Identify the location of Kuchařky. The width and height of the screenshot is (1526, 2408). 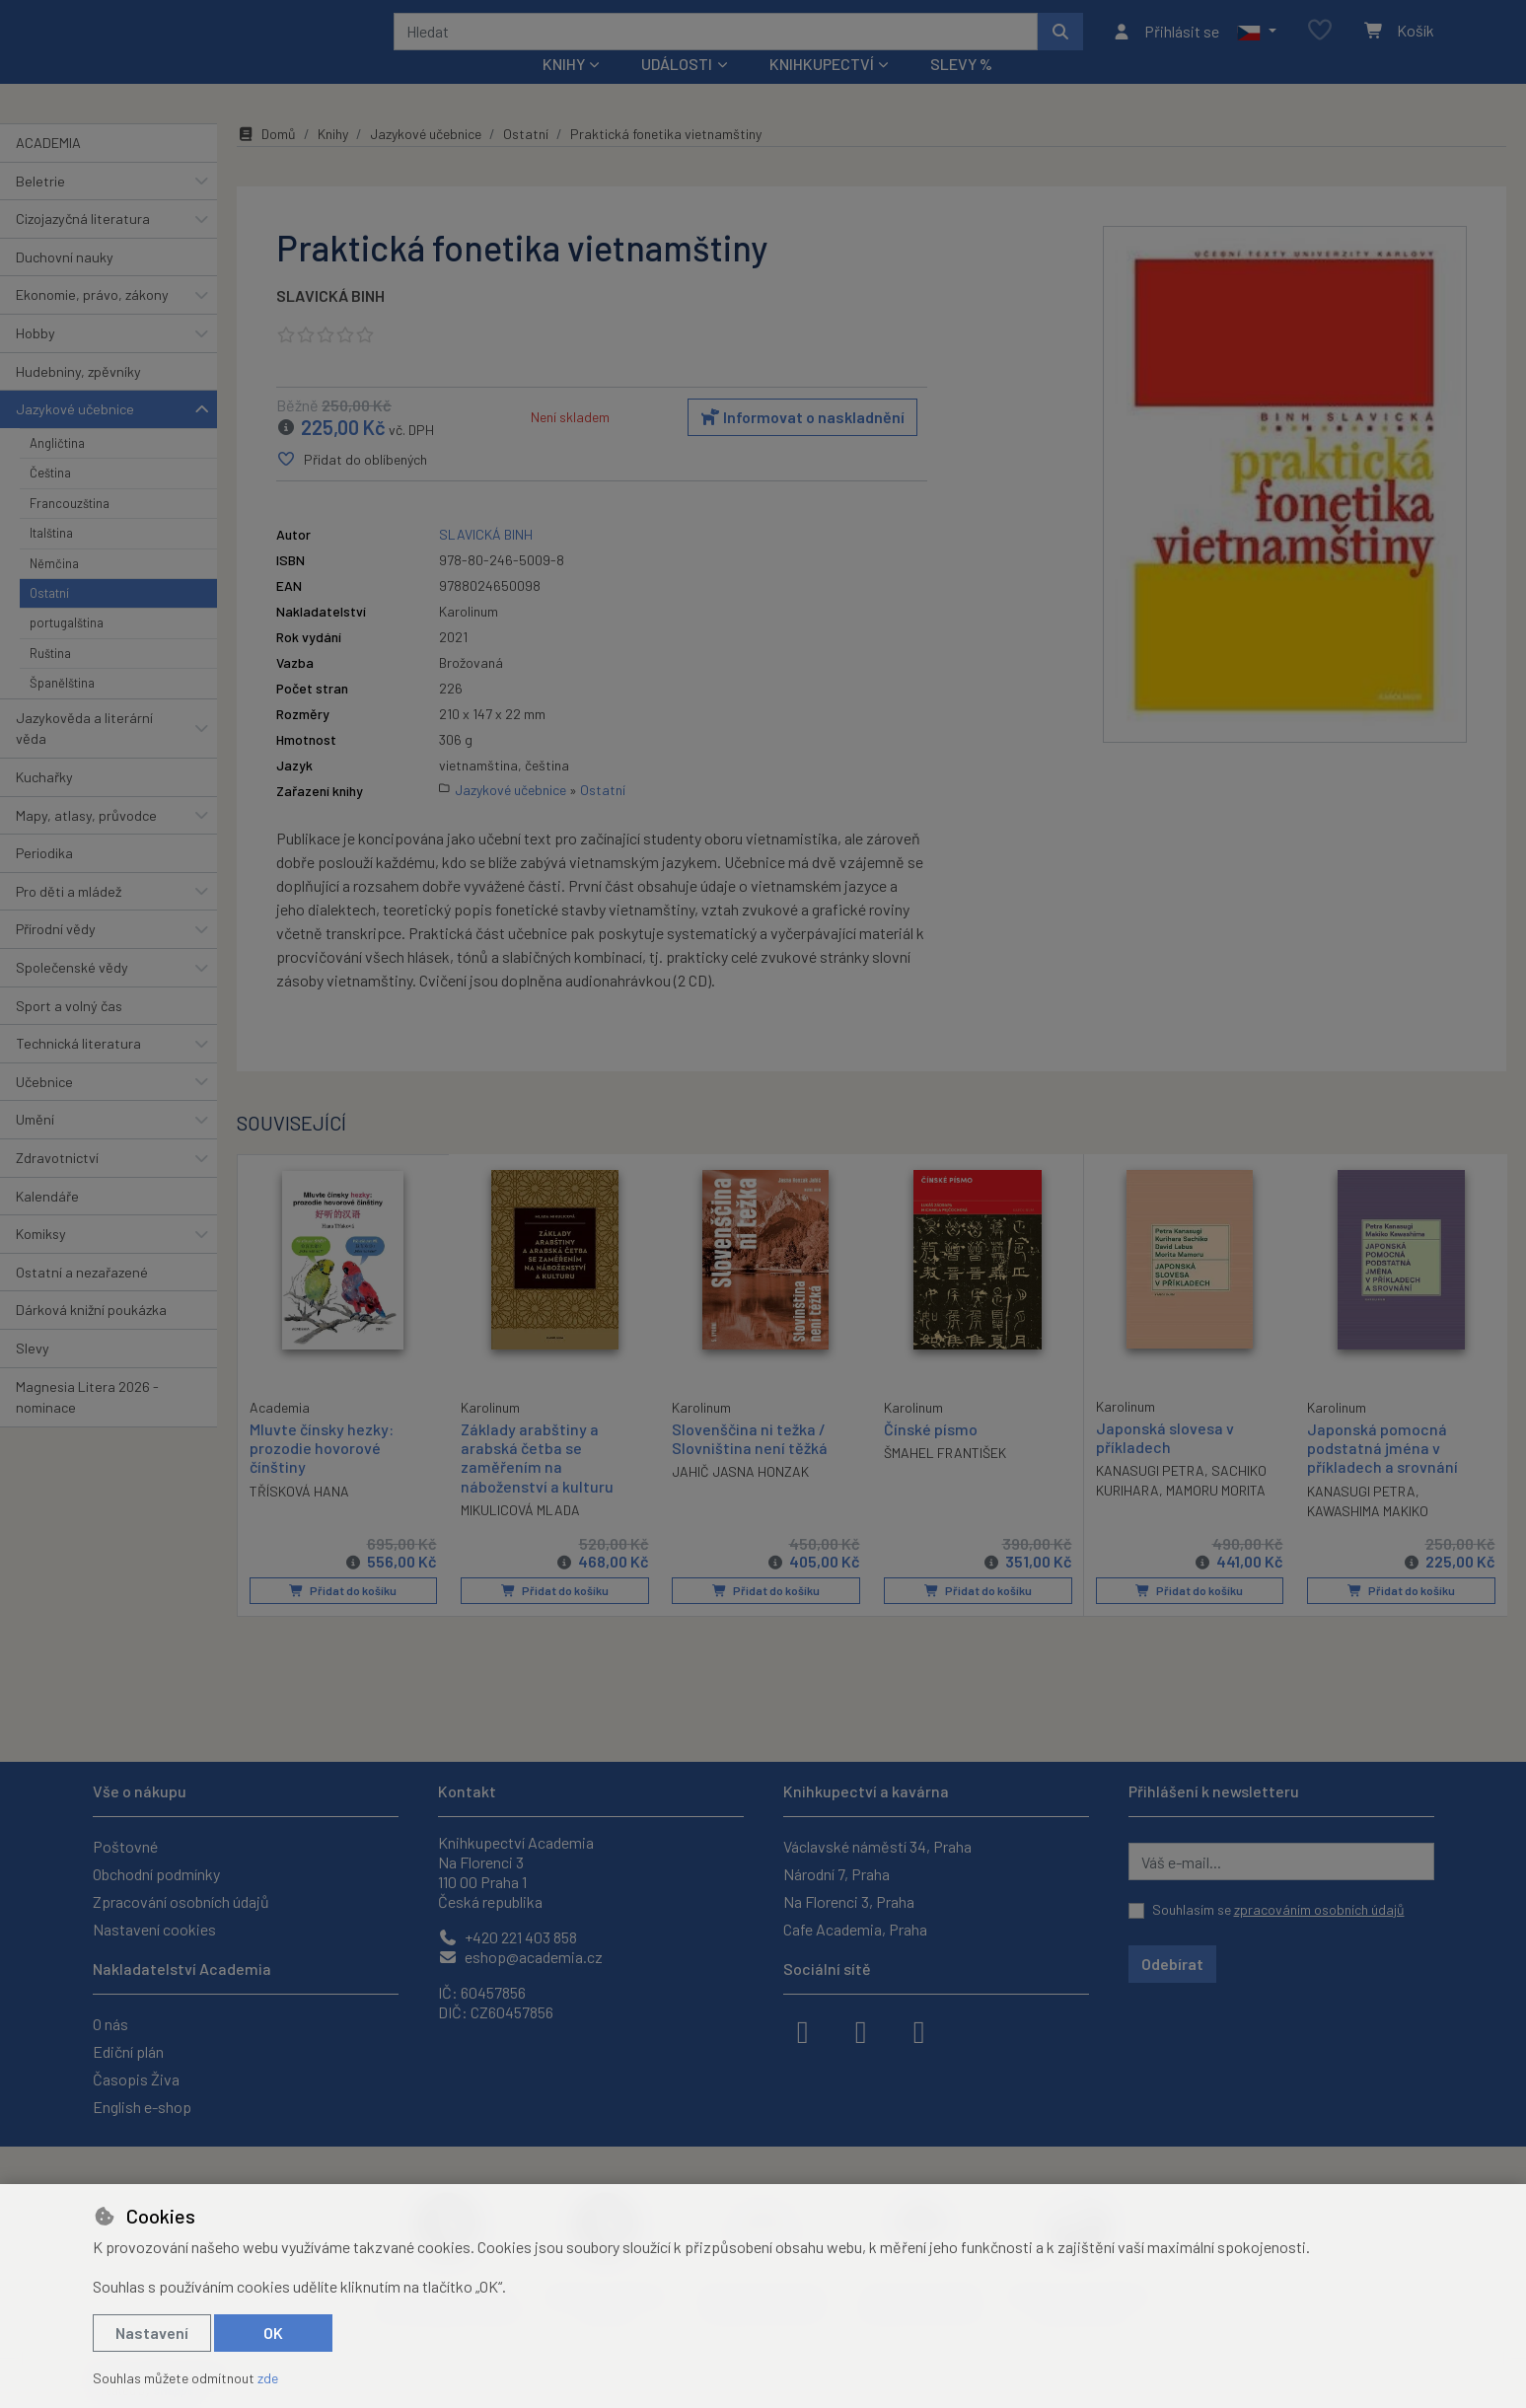
(44, 803).